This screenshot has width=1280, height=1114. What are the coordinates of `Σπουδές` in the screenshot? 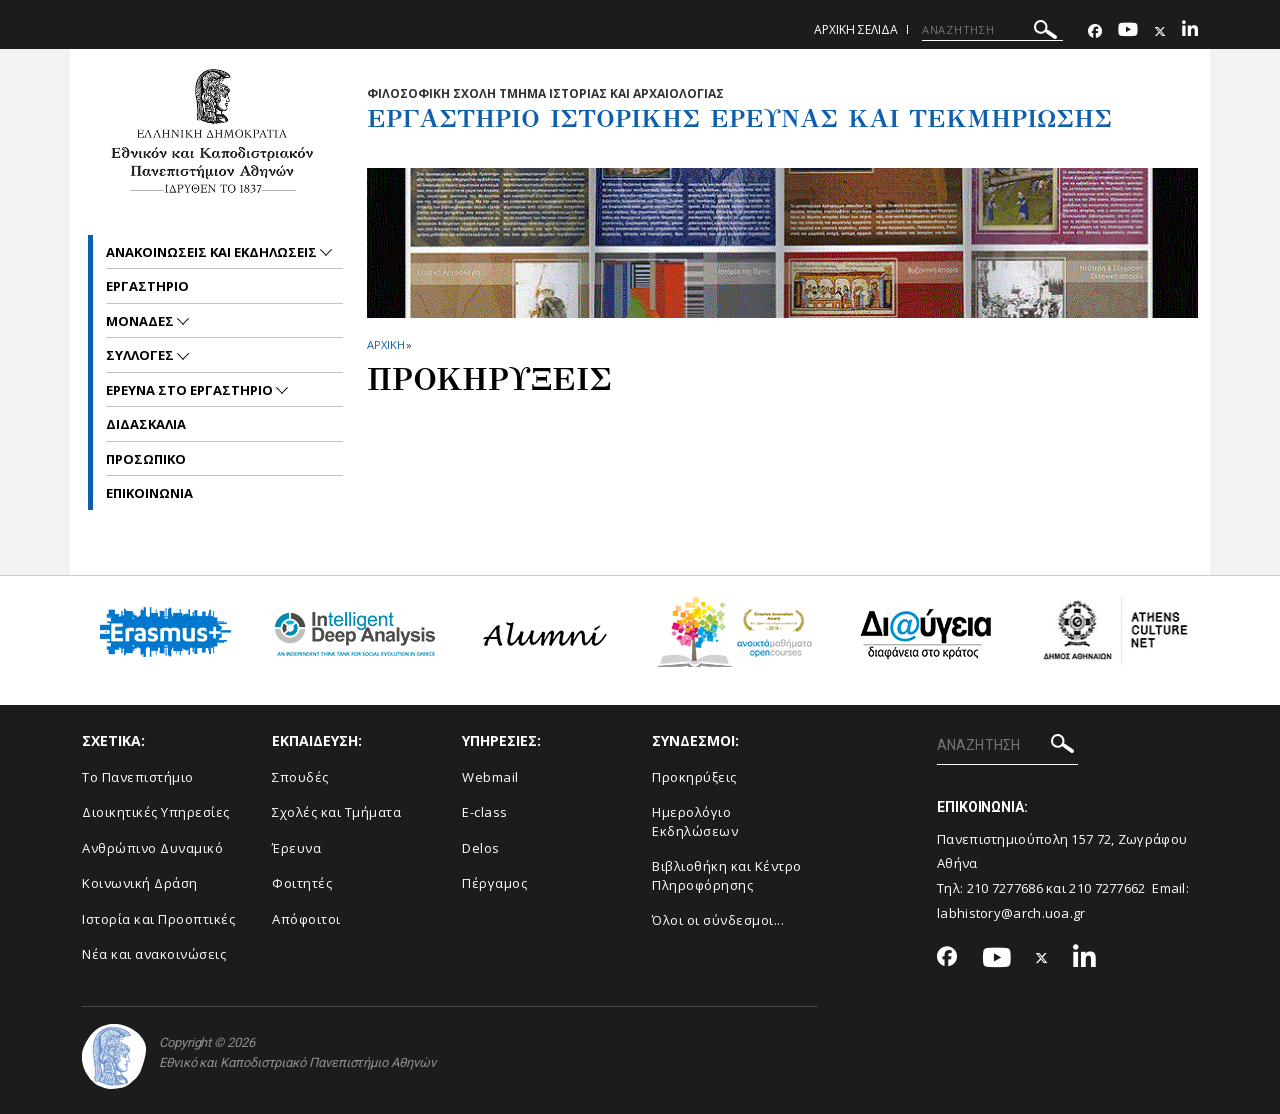 It's located at (300, 777).